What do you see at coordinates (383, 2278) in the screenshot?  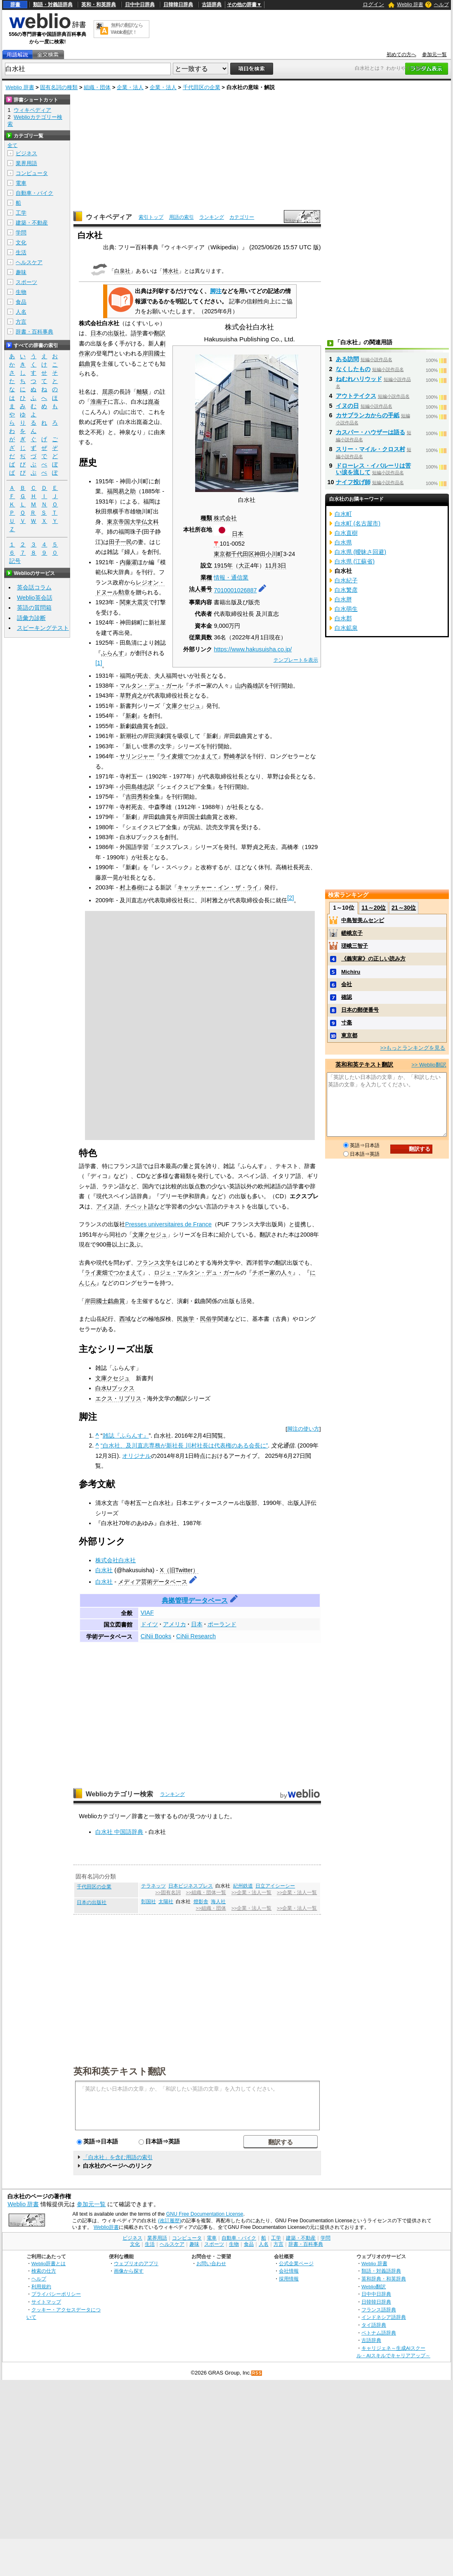 I see `英和辞典・和英辞典` at bounding box center [383, 2278].